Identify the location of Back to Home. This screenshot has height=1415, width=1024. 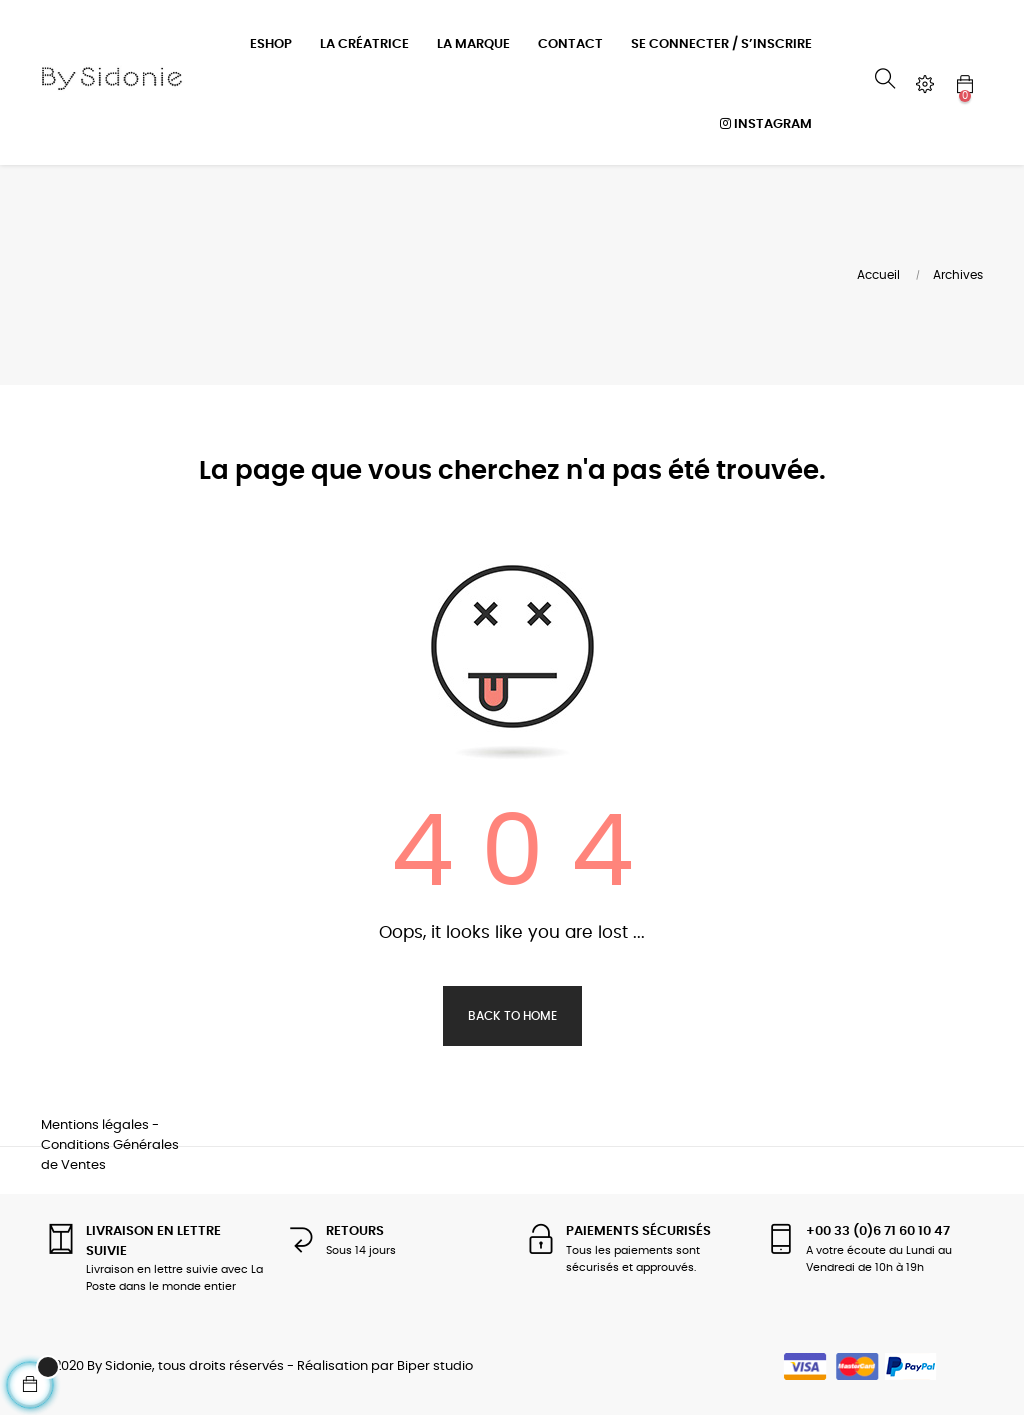
(512, 1013).